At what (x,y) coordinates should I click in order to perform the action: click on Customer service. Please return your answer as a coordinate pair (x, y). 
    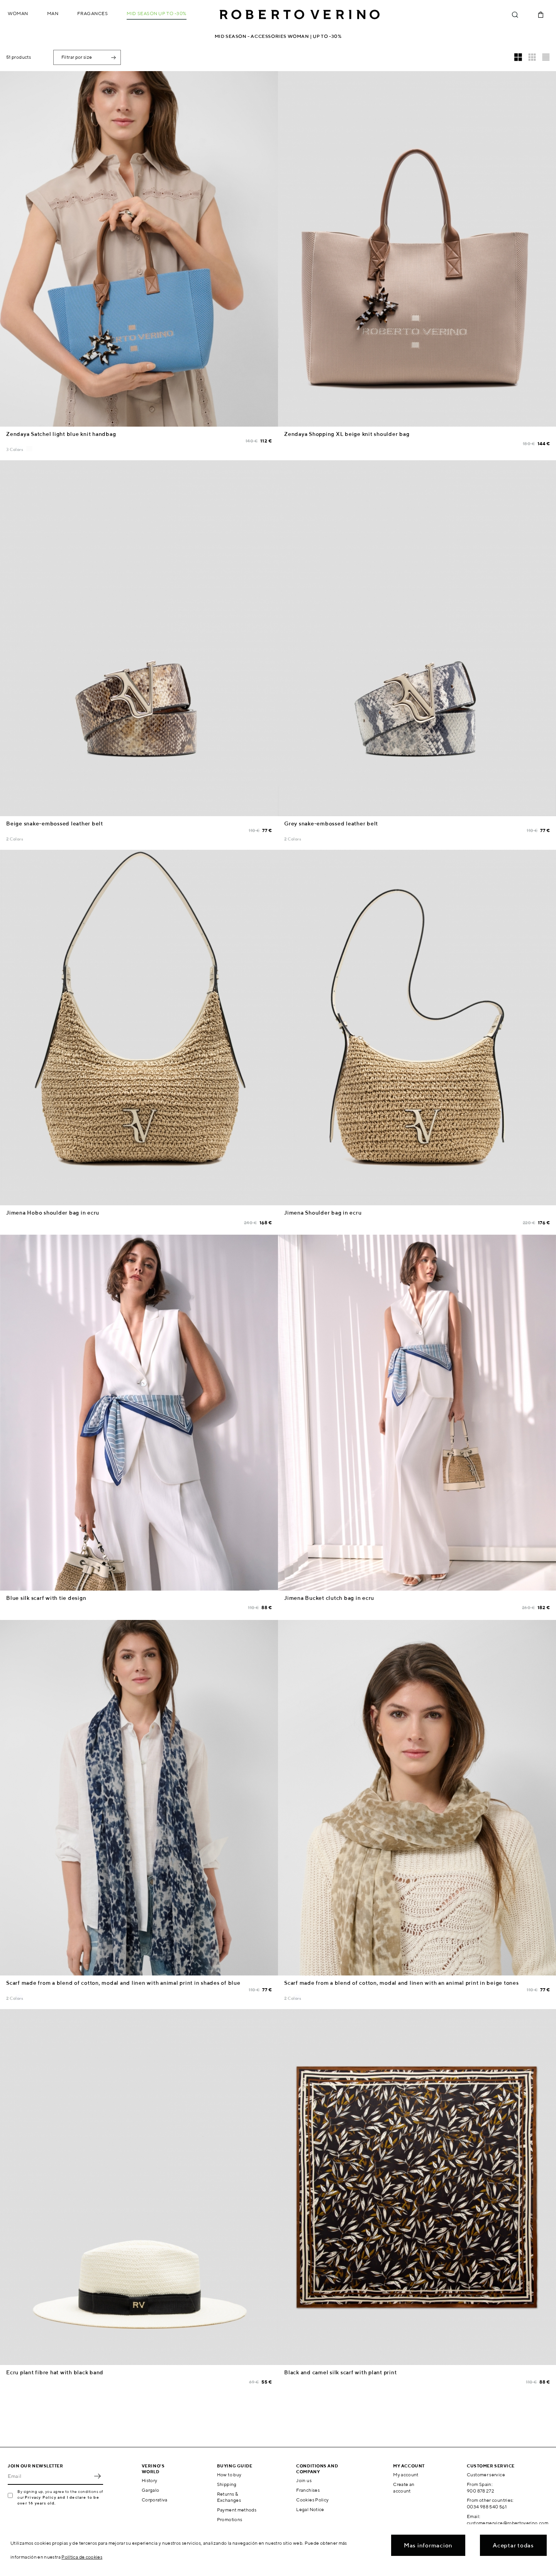
    Looking at the image, I should click on (486, 2474).